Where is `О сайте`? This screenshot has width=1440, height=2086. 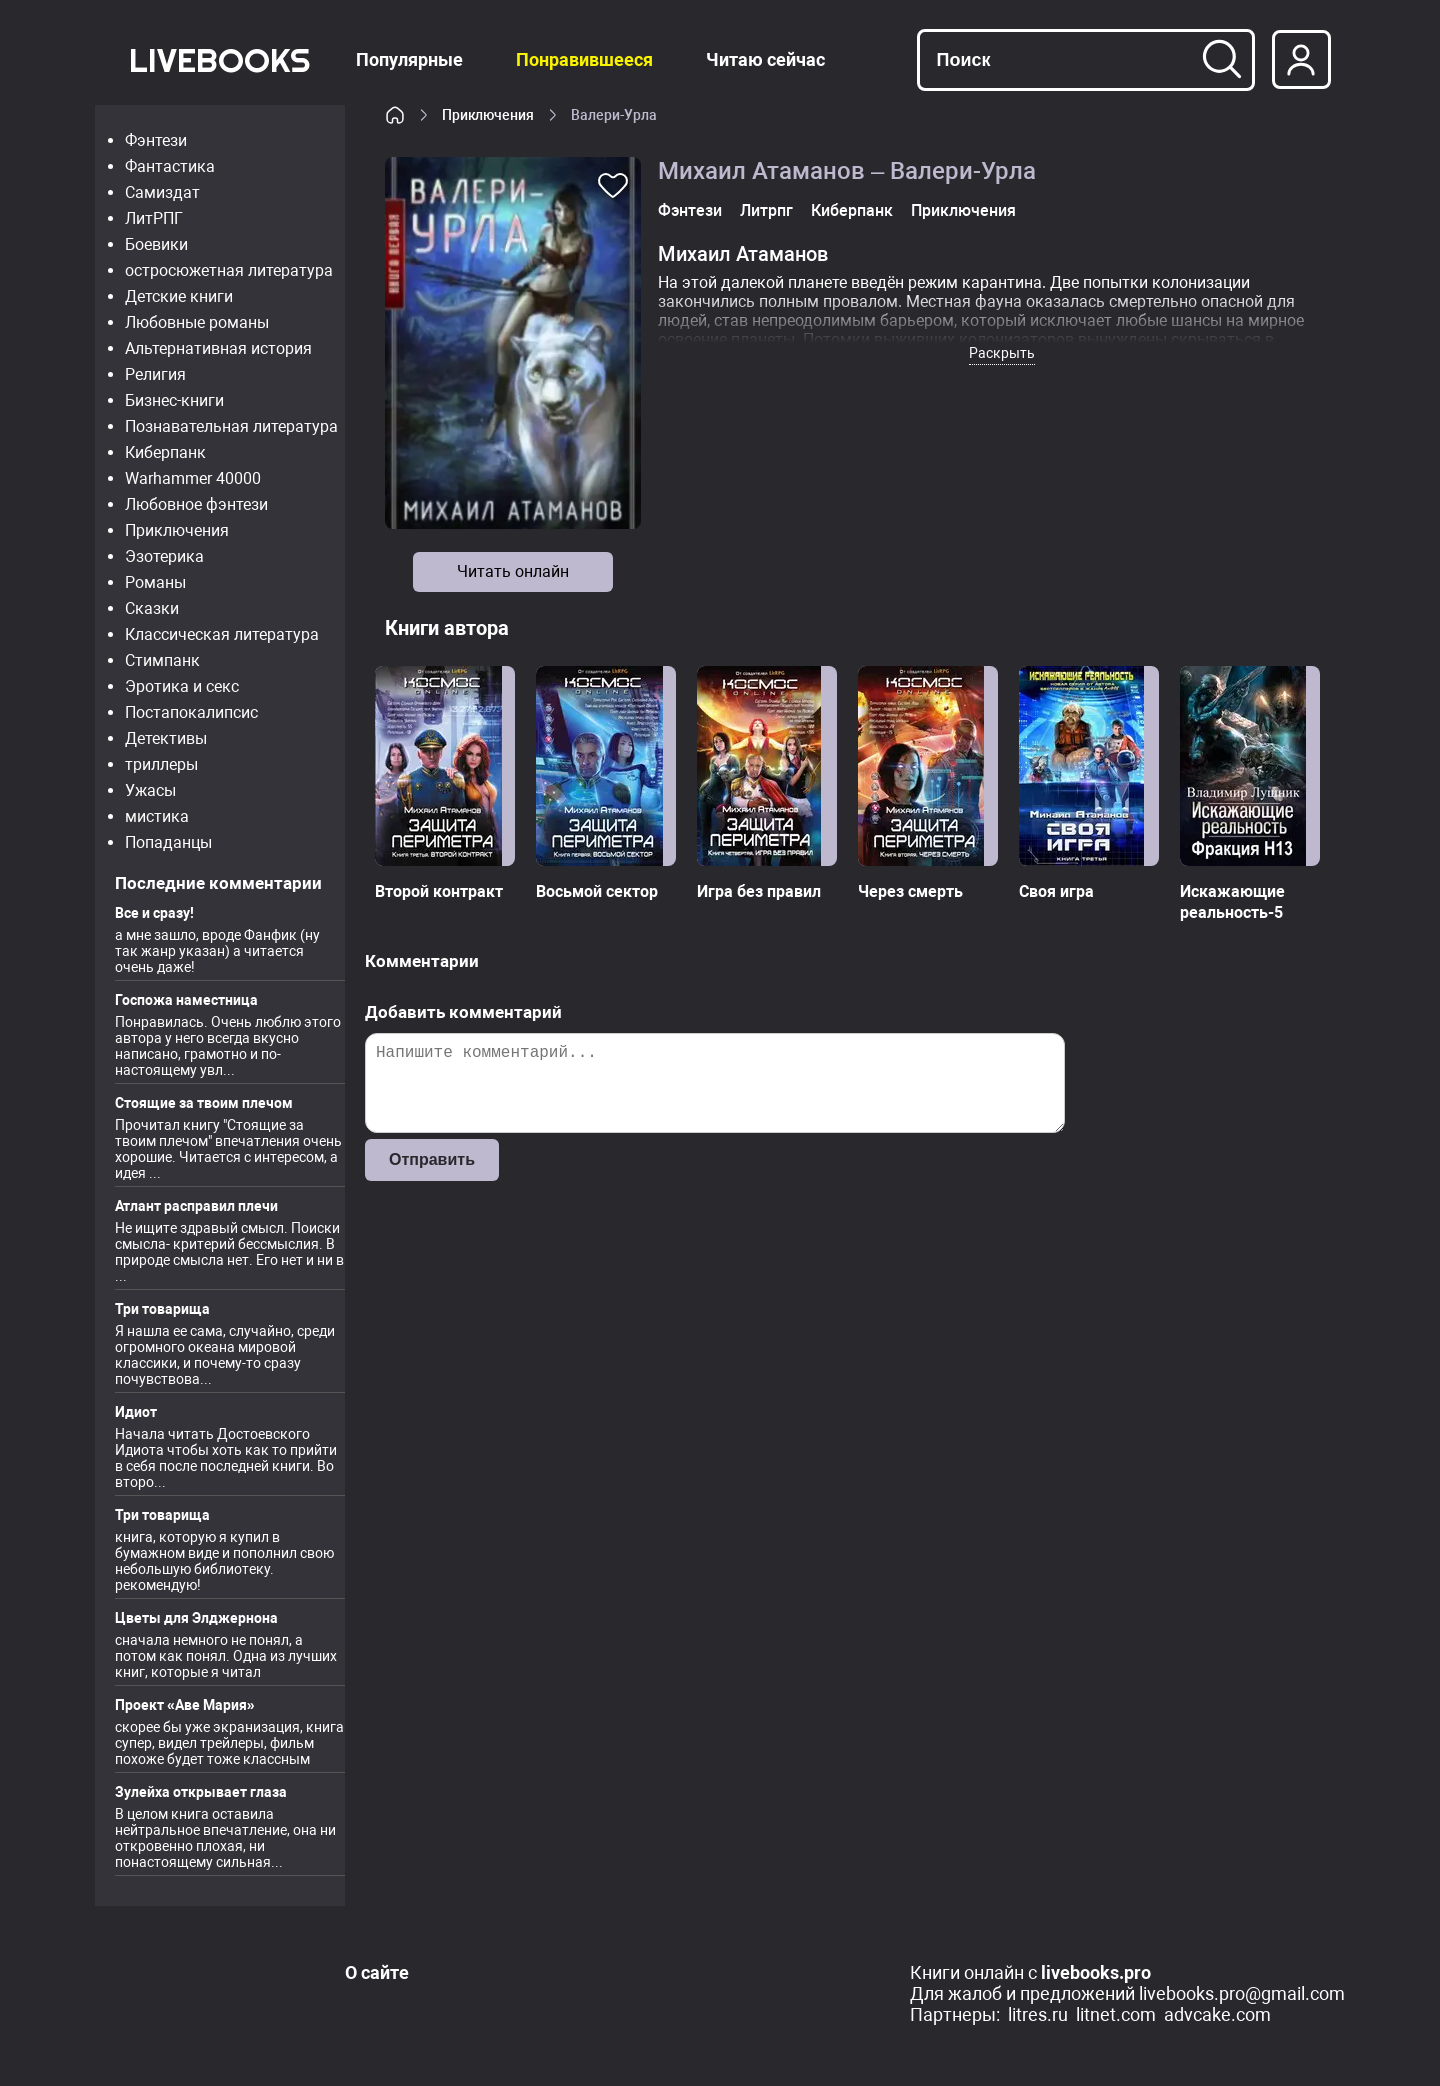
О сайте is located at coordinates (377, 1972).